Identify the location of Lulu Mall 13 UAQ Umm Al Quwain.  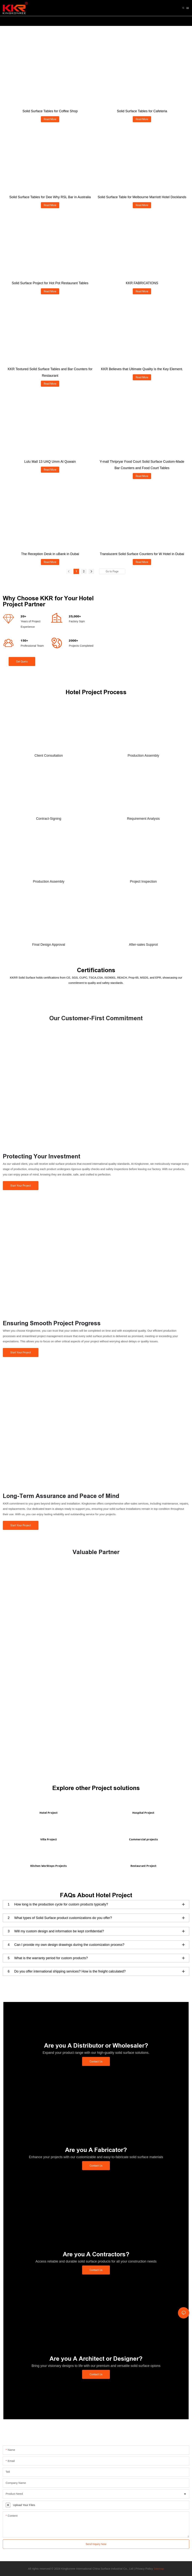
(50, 461).